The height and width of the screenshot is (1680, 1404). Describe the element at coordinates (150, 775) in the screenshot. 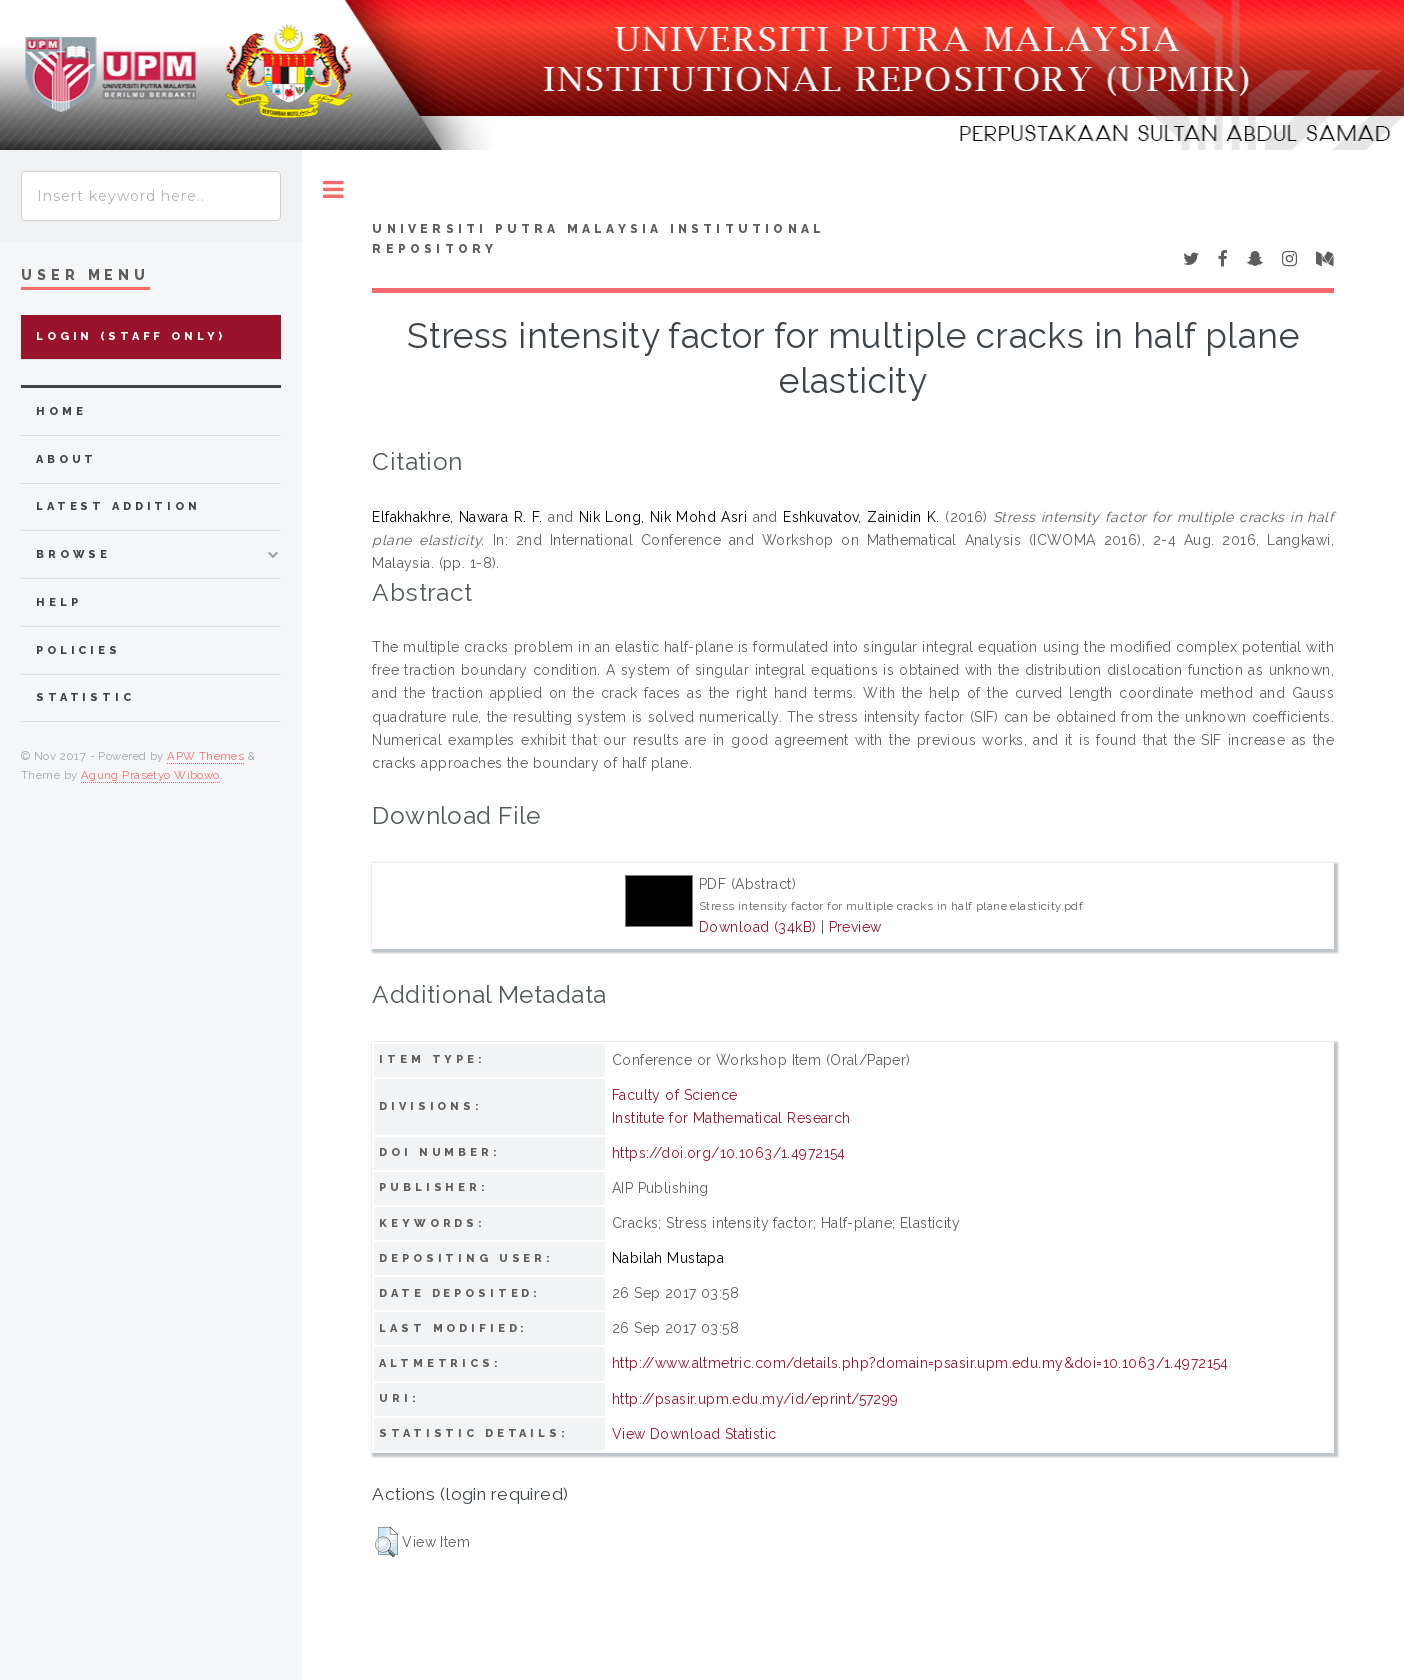

I see `Agung Prasetyo Wibowo` at that location.